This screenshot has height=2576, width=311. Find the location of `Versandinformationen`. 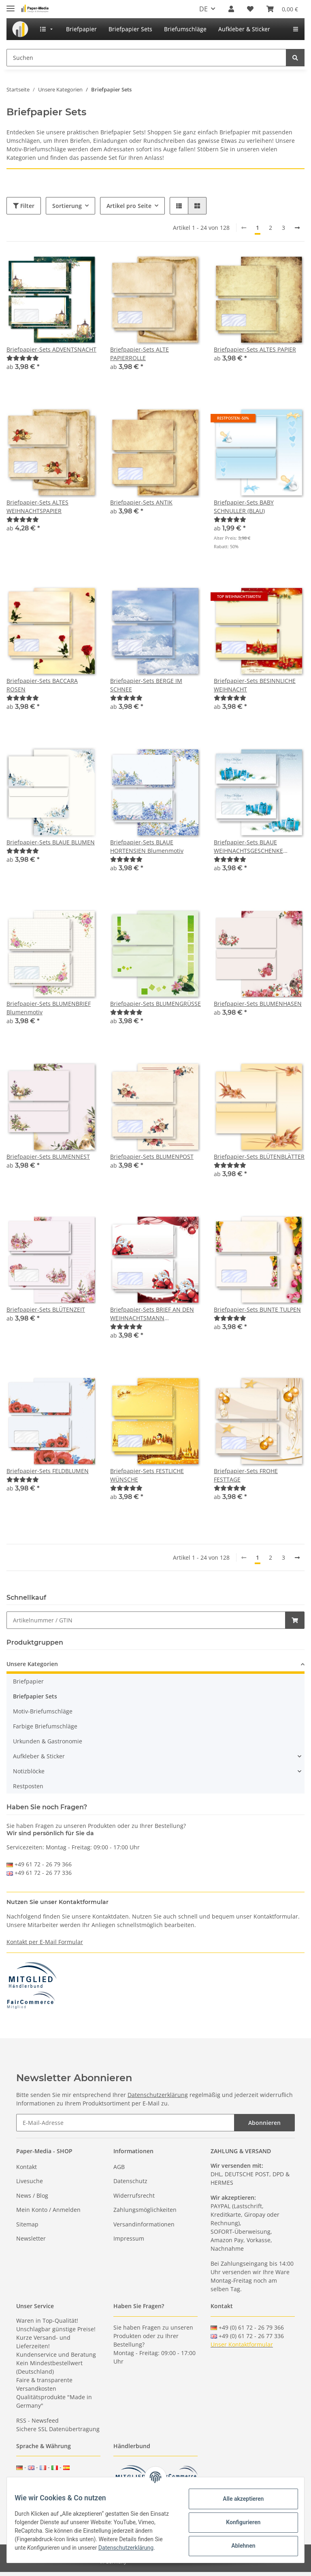

Versandinformationen is located at coordinates (144, 2224).